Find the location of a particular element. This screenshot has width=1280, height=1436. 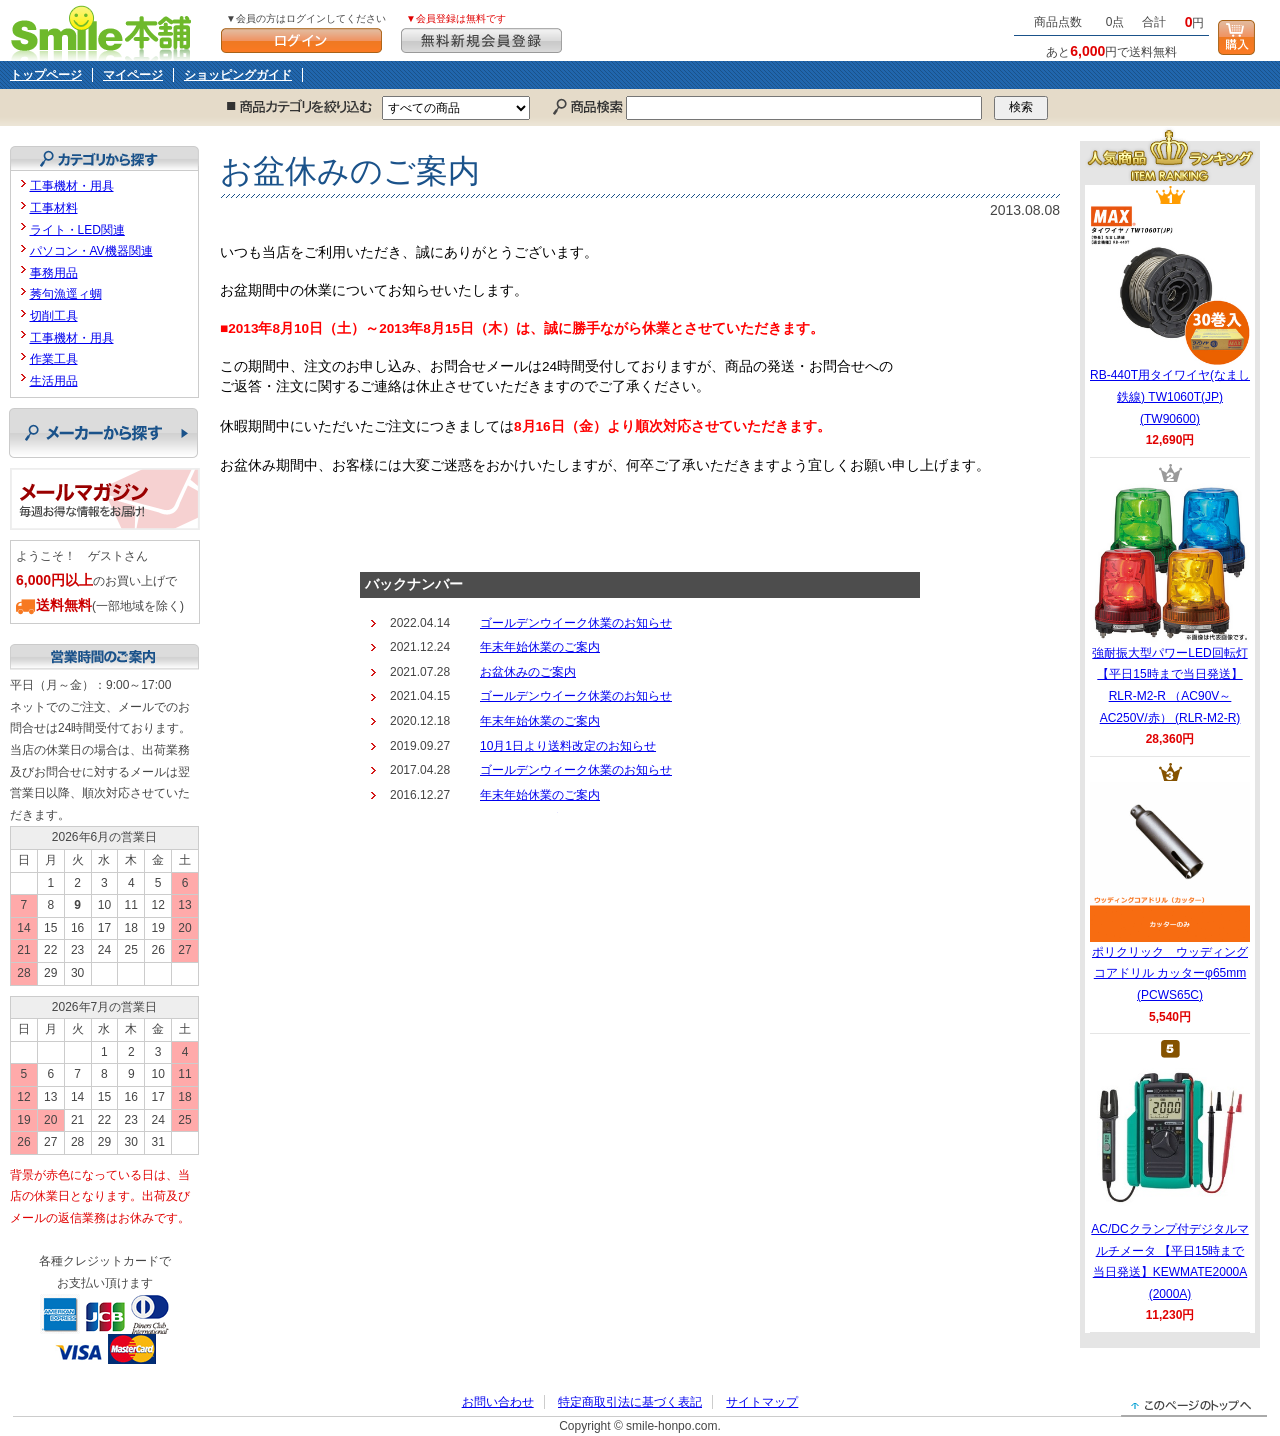

マイページ is located at coordinates (133, 75).